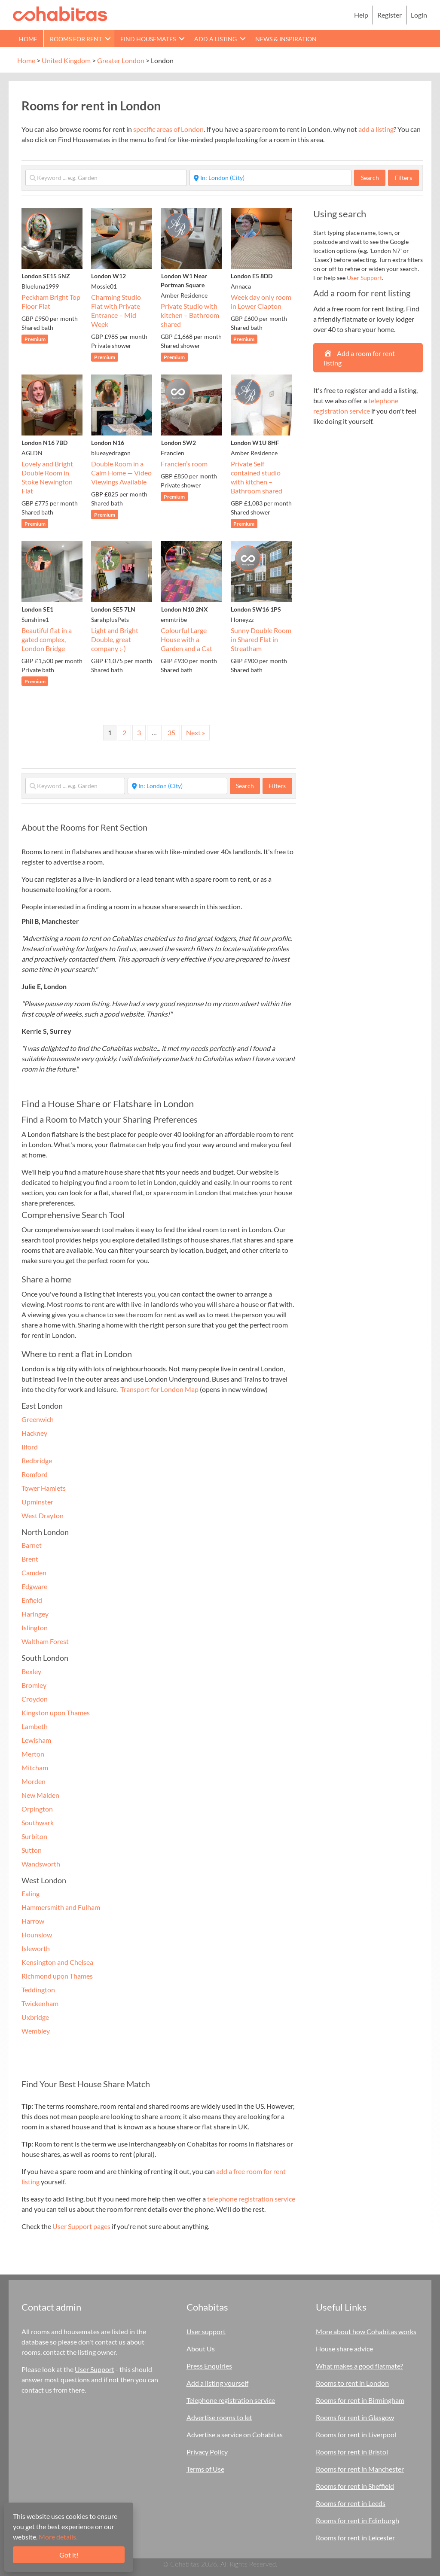 This screenshot has height=2576, width=440. I want to click on 3 [Page 3], so click(139, 732).